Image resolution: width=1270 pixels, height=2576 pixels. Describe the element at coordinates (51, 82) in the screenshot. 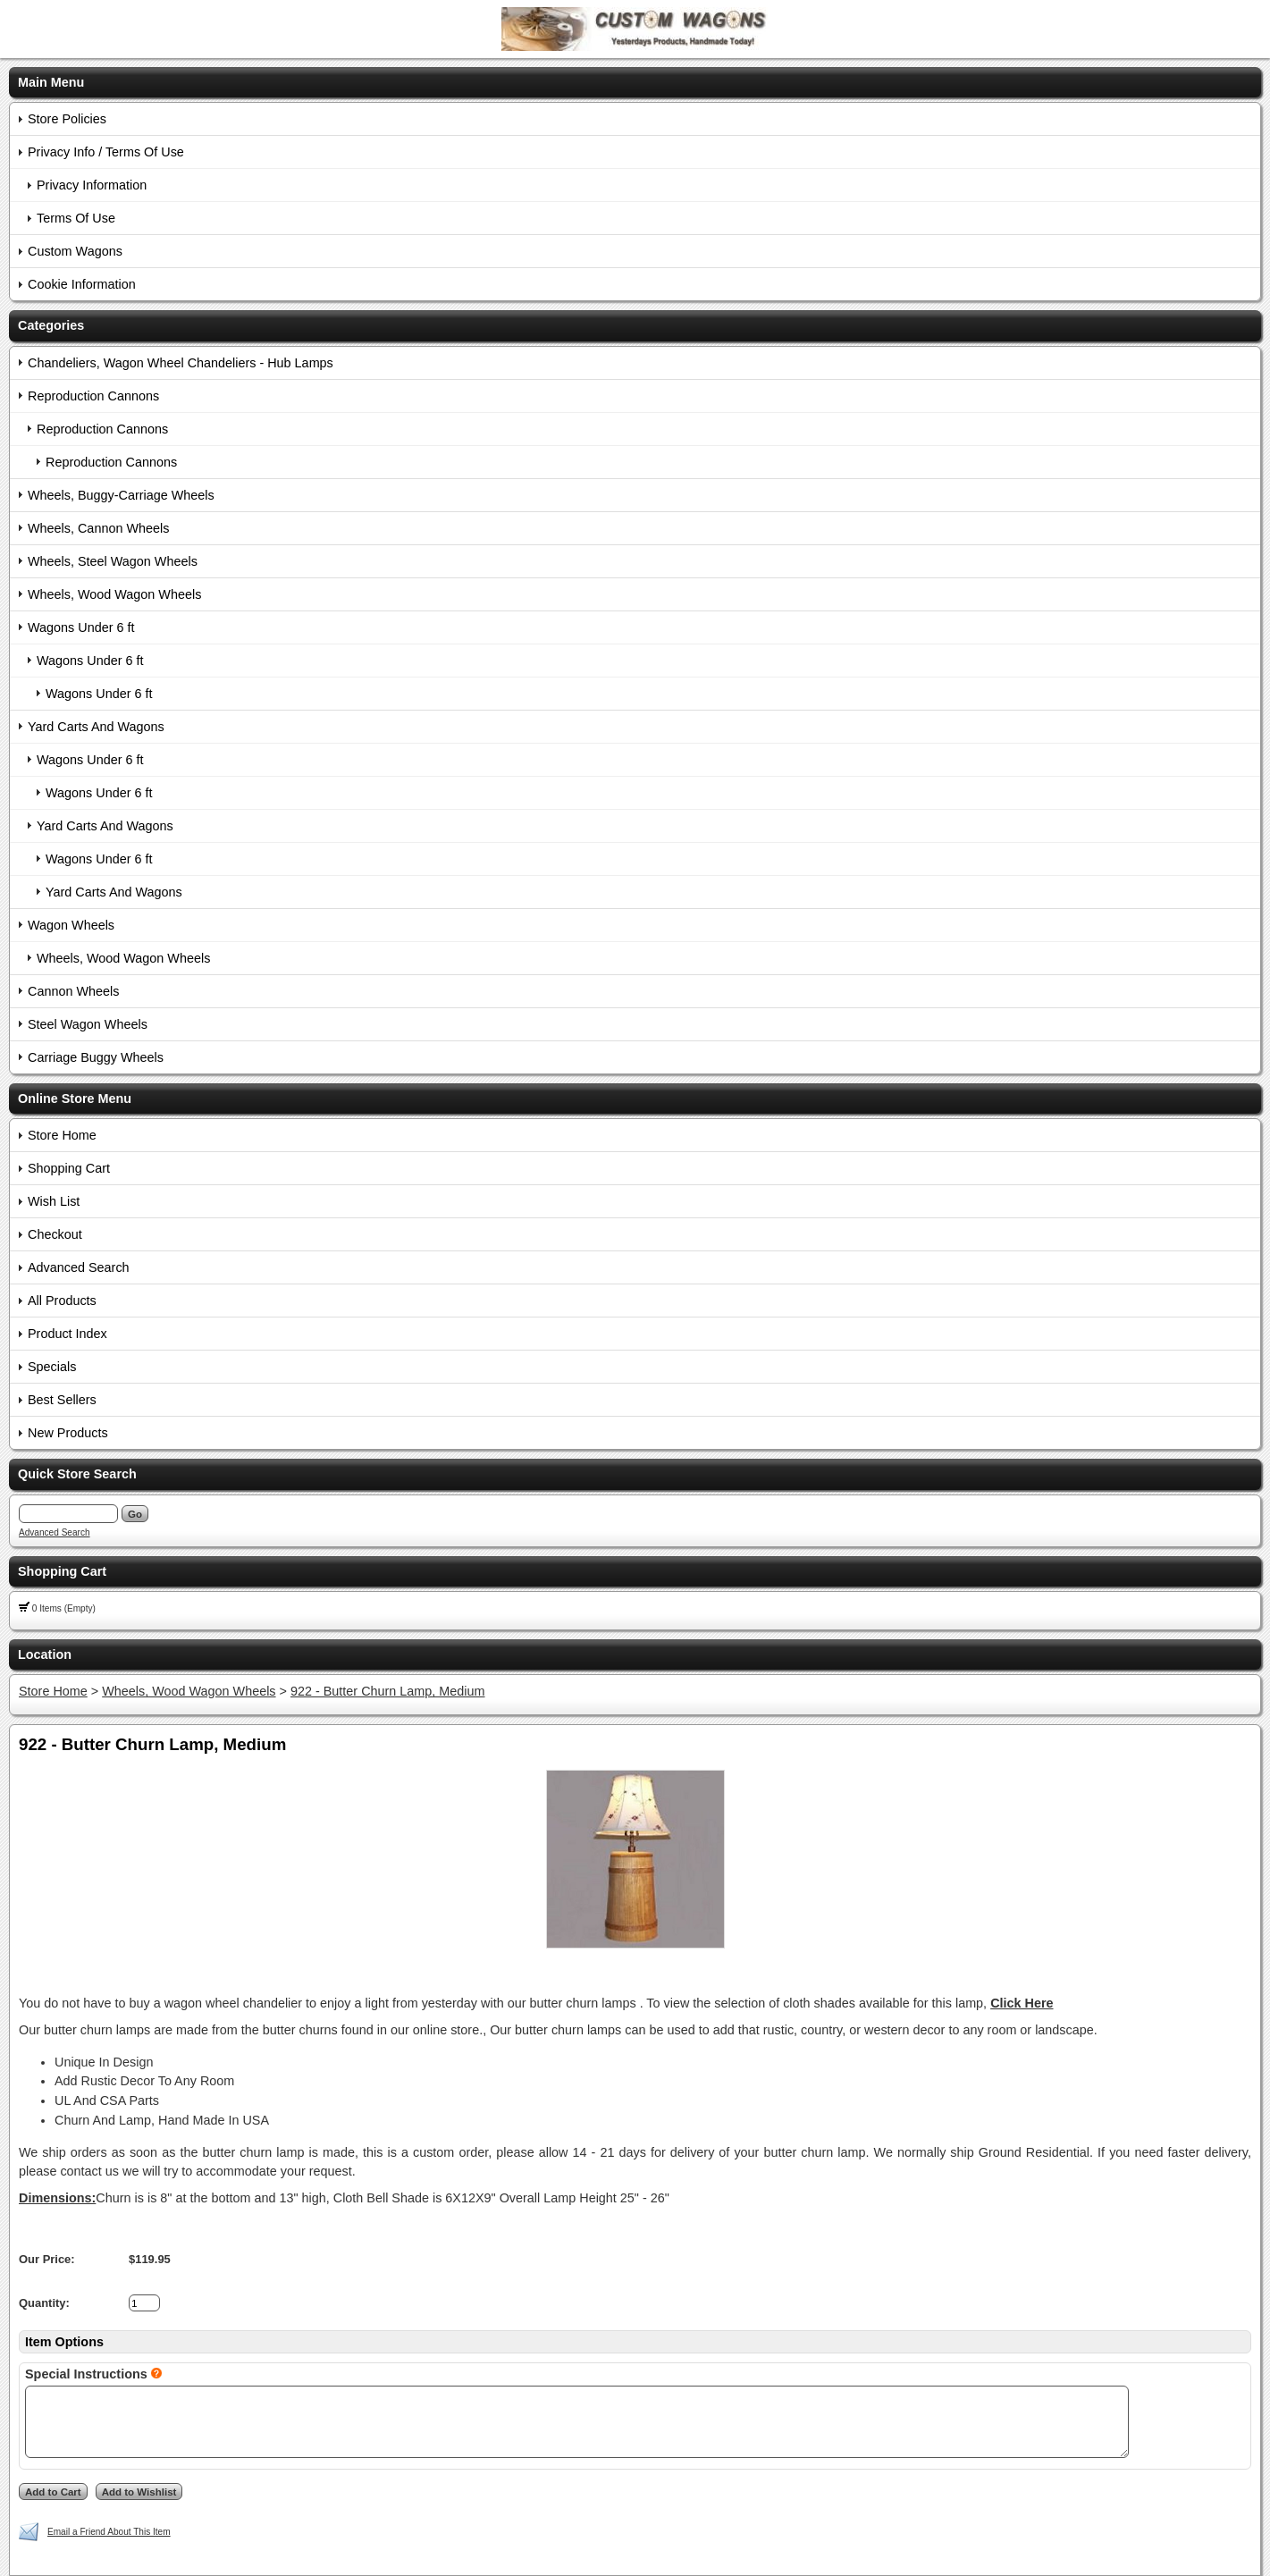

I see `Main Menu` at that location.